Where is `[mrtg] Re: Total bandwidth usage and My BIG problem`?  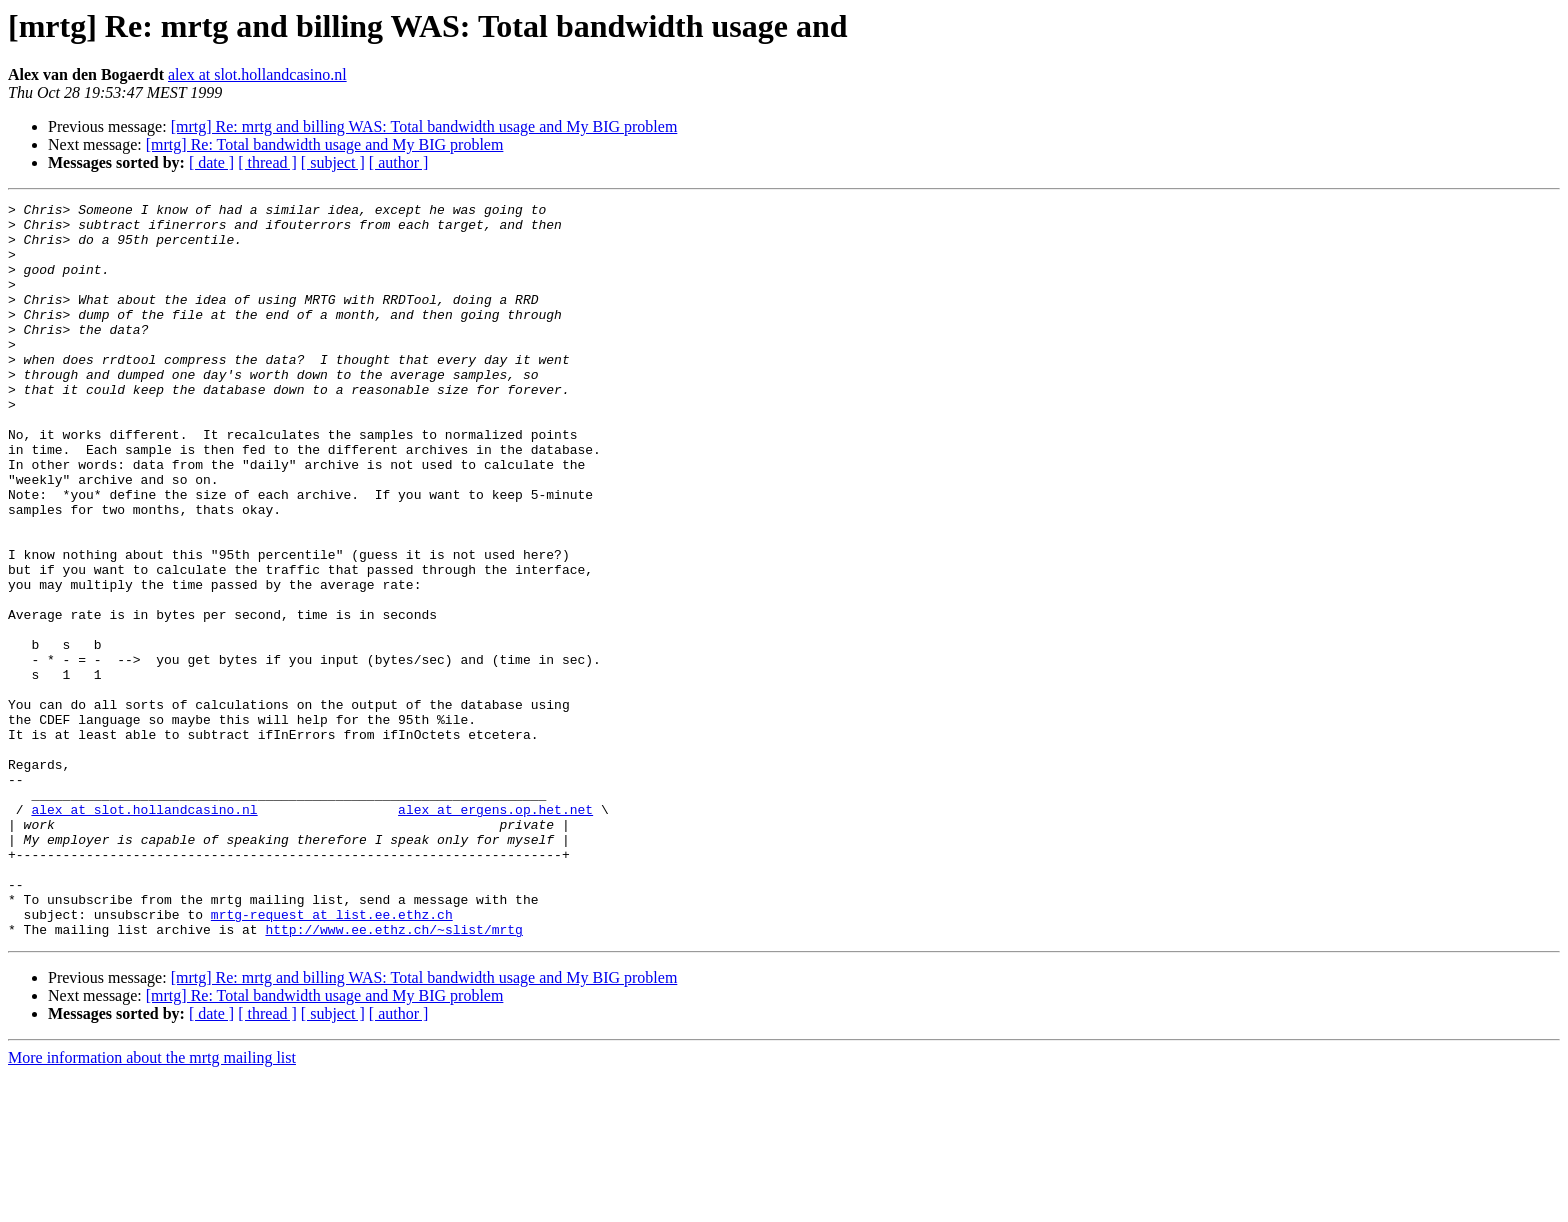 [mrtg] Re: Total bandwidth usage and My BIG problem is located at coordinates (325, 144).